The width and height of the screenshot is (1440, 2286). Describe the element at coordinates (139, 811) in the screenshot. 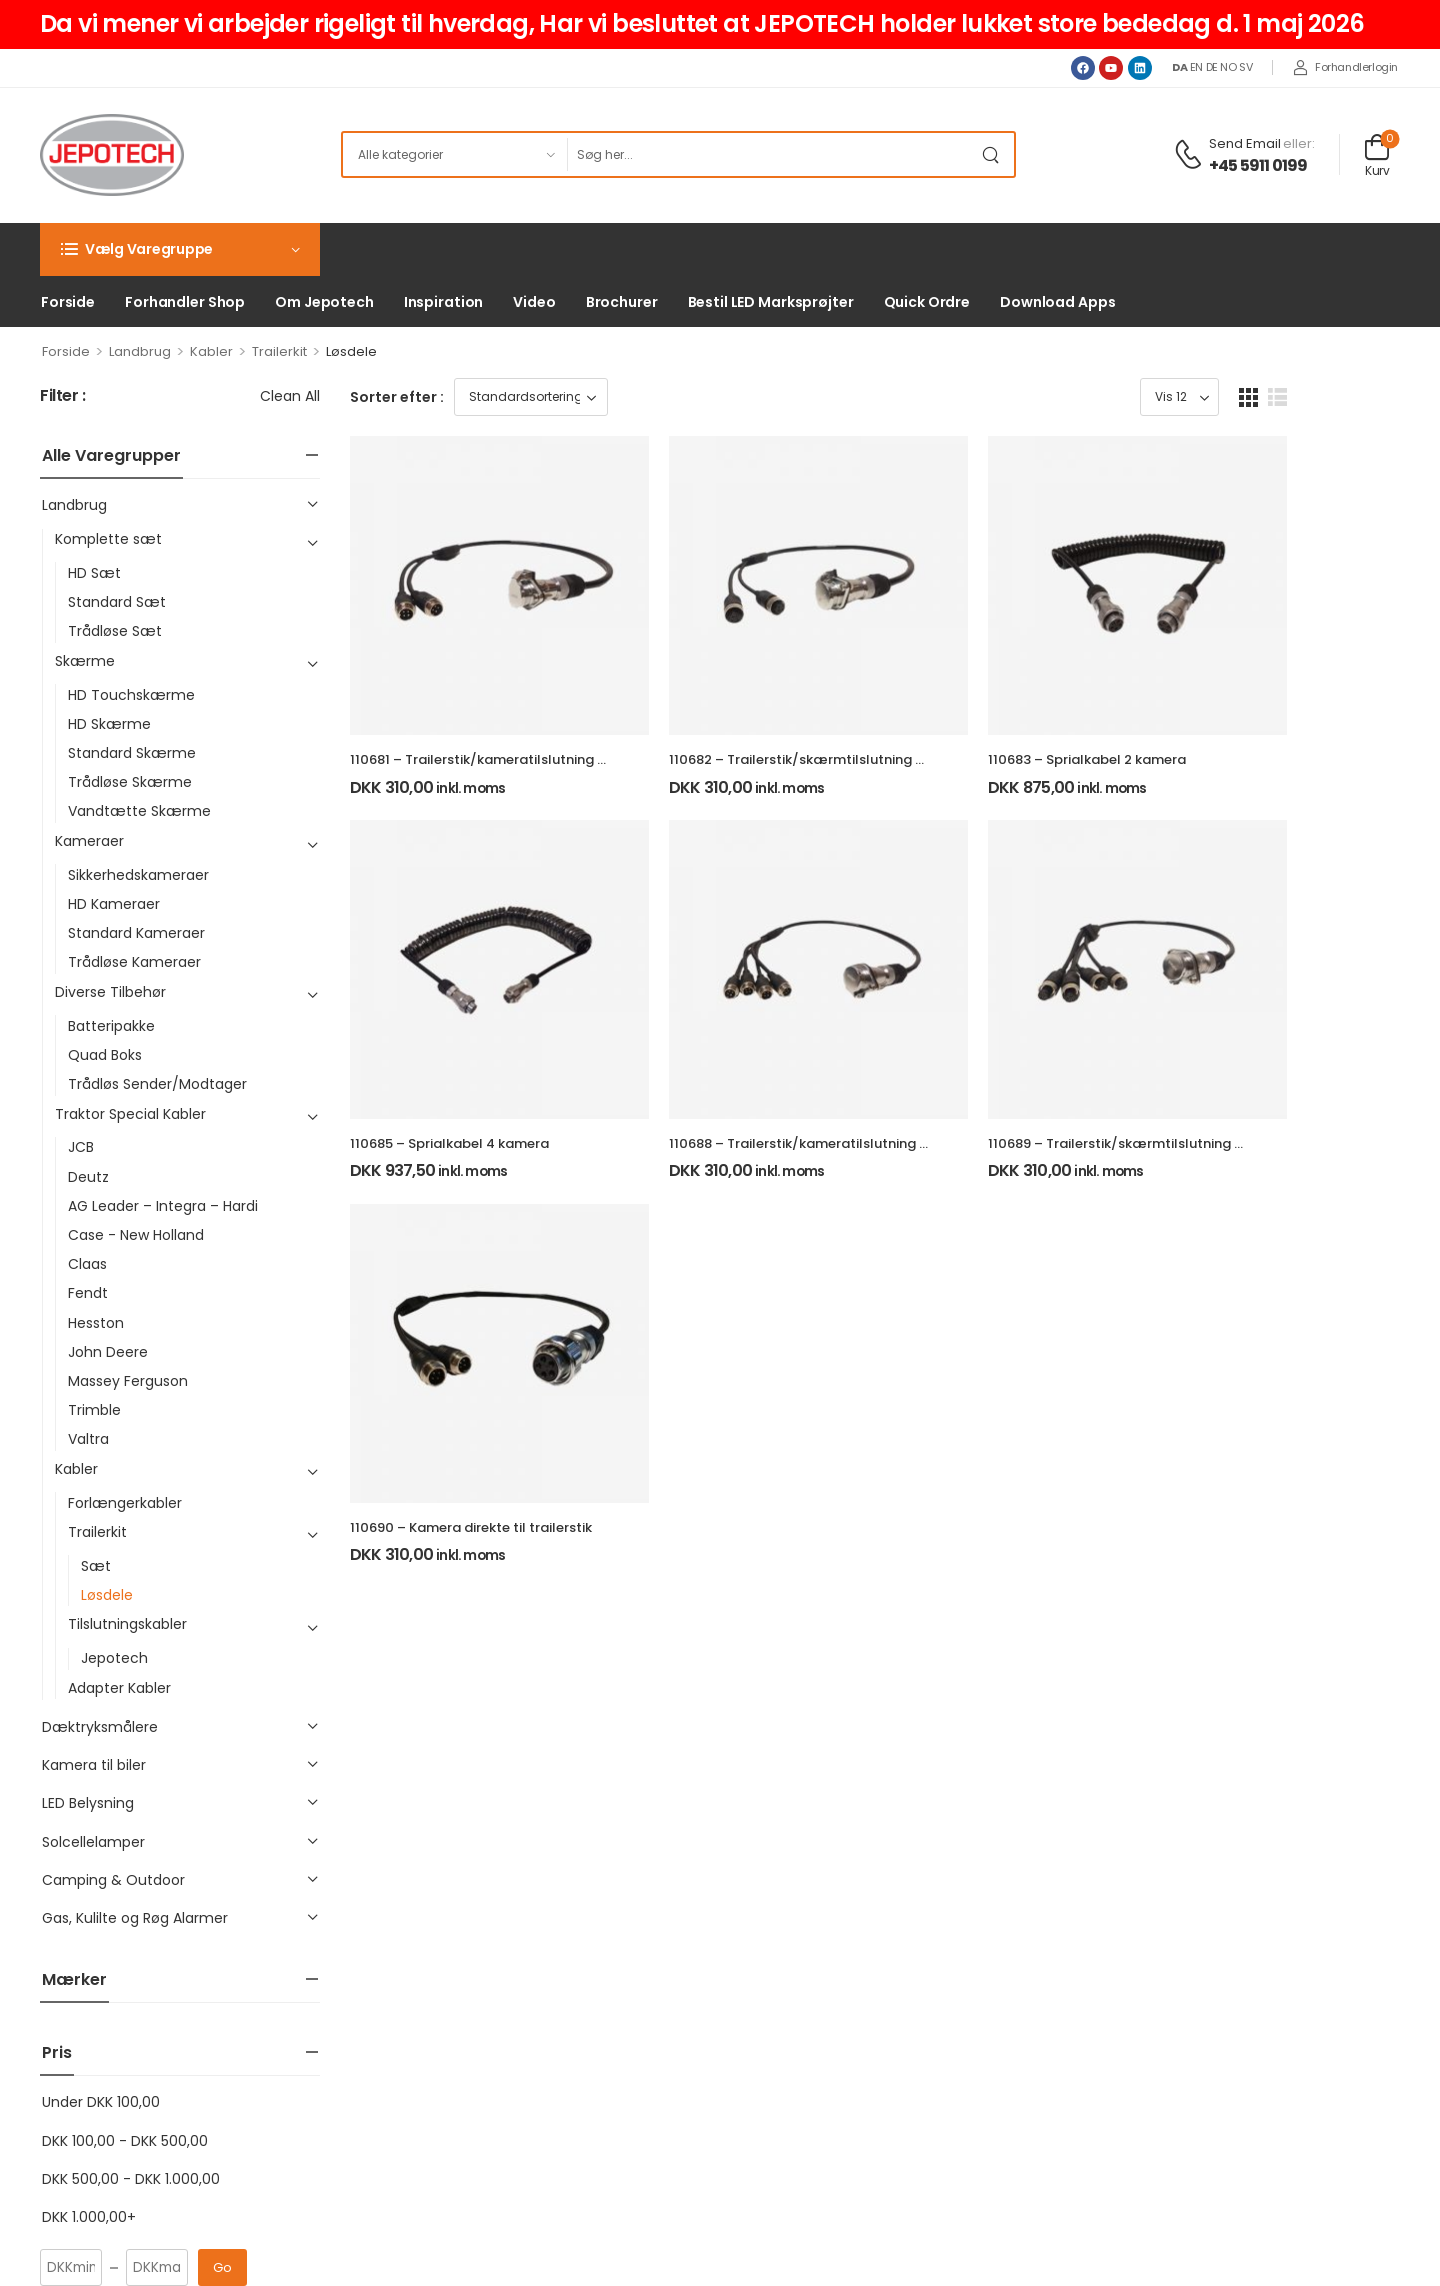

I see `Vandtætte Skærme` at that location.